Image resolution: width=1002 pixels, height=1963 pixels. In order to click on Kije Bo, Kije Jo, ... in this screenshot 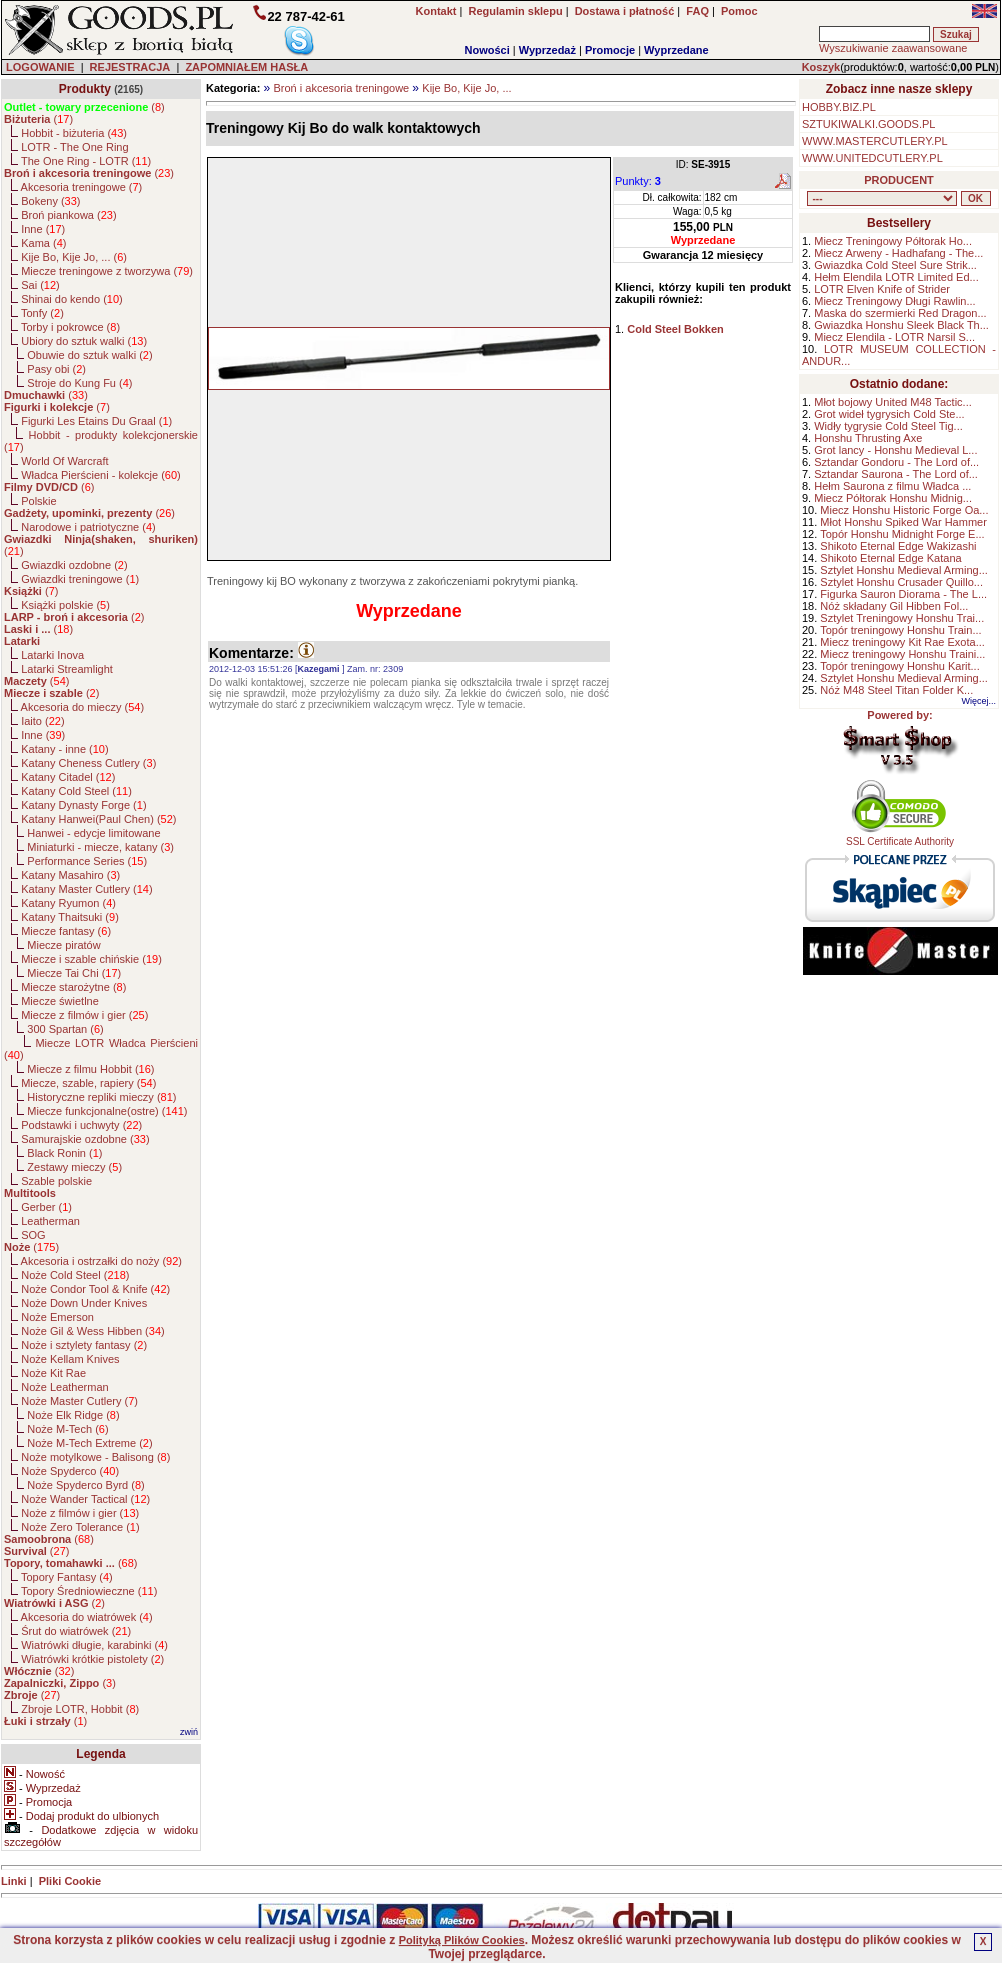, I will do `click(466, 88)`.